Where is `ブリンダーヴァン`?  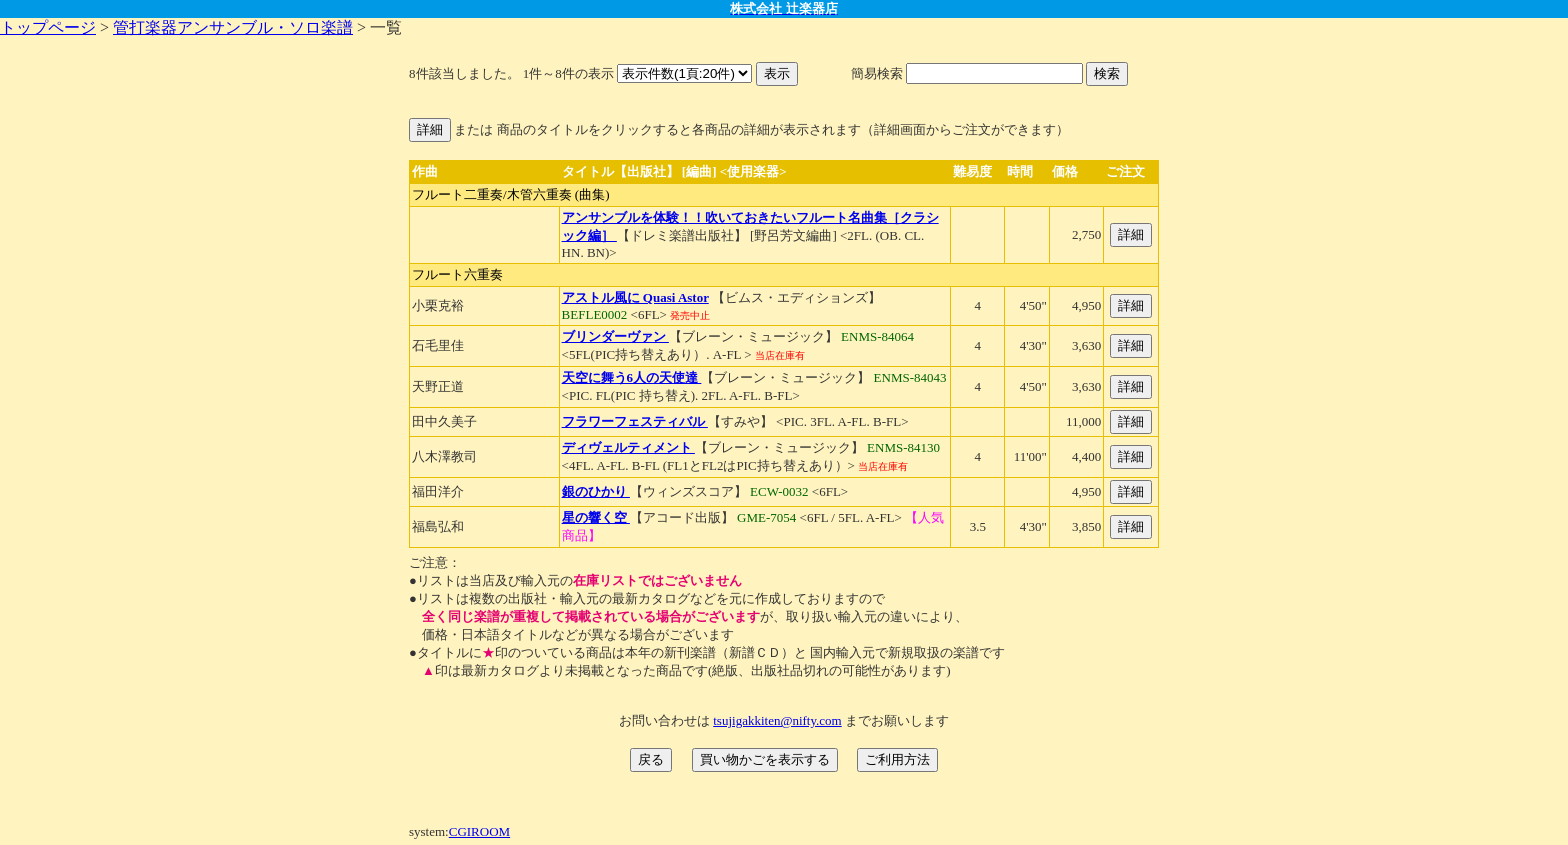
ブリンダーヴァン is located at coordinates (615, 336).